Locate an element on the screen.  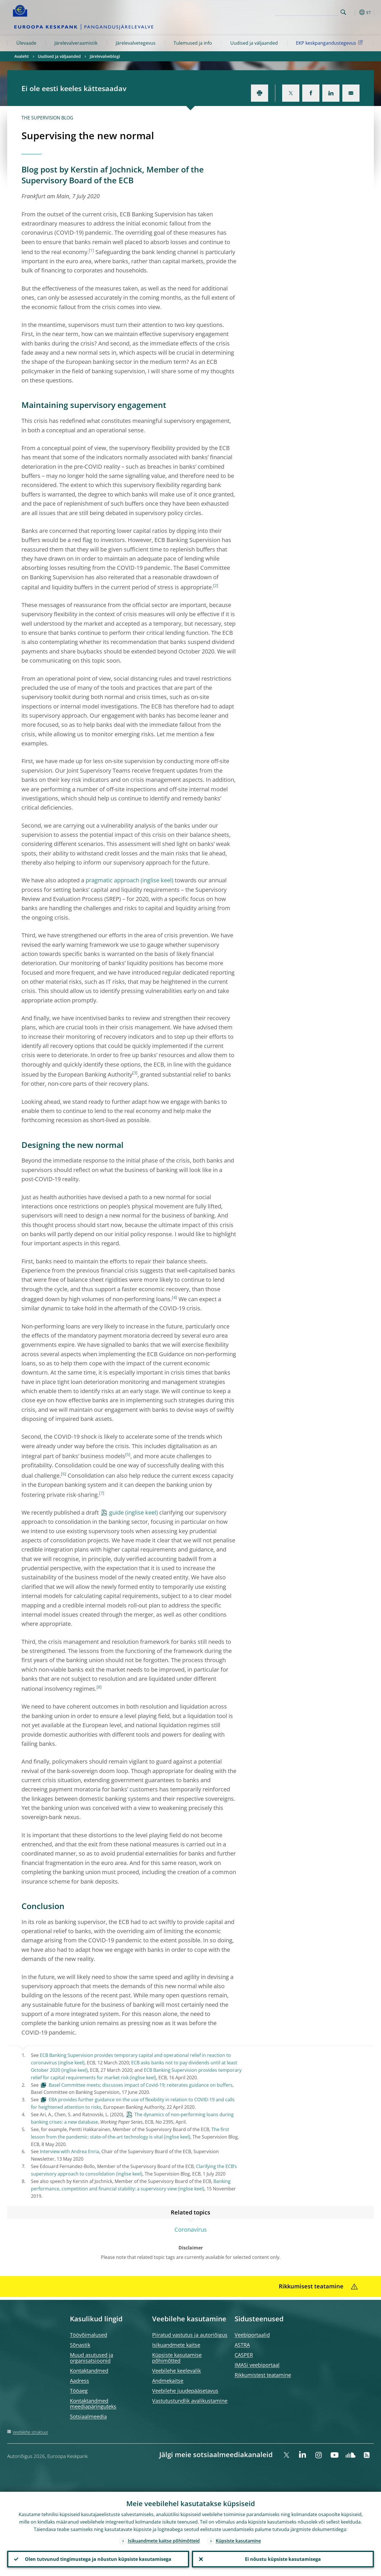
Coronavirus is located at coordinates (190, 2229).